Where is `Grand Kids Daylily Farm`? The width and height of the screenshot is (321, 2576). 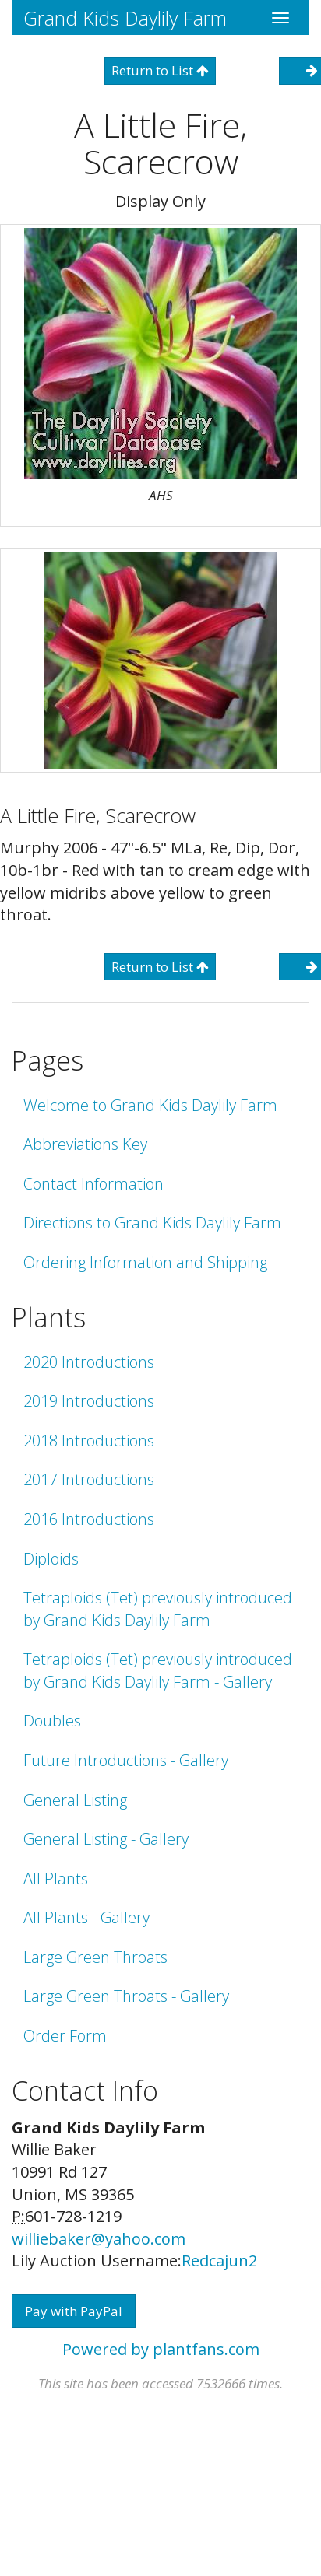
Grand Kids Daylily Farm is located at coordinates (125, 18).